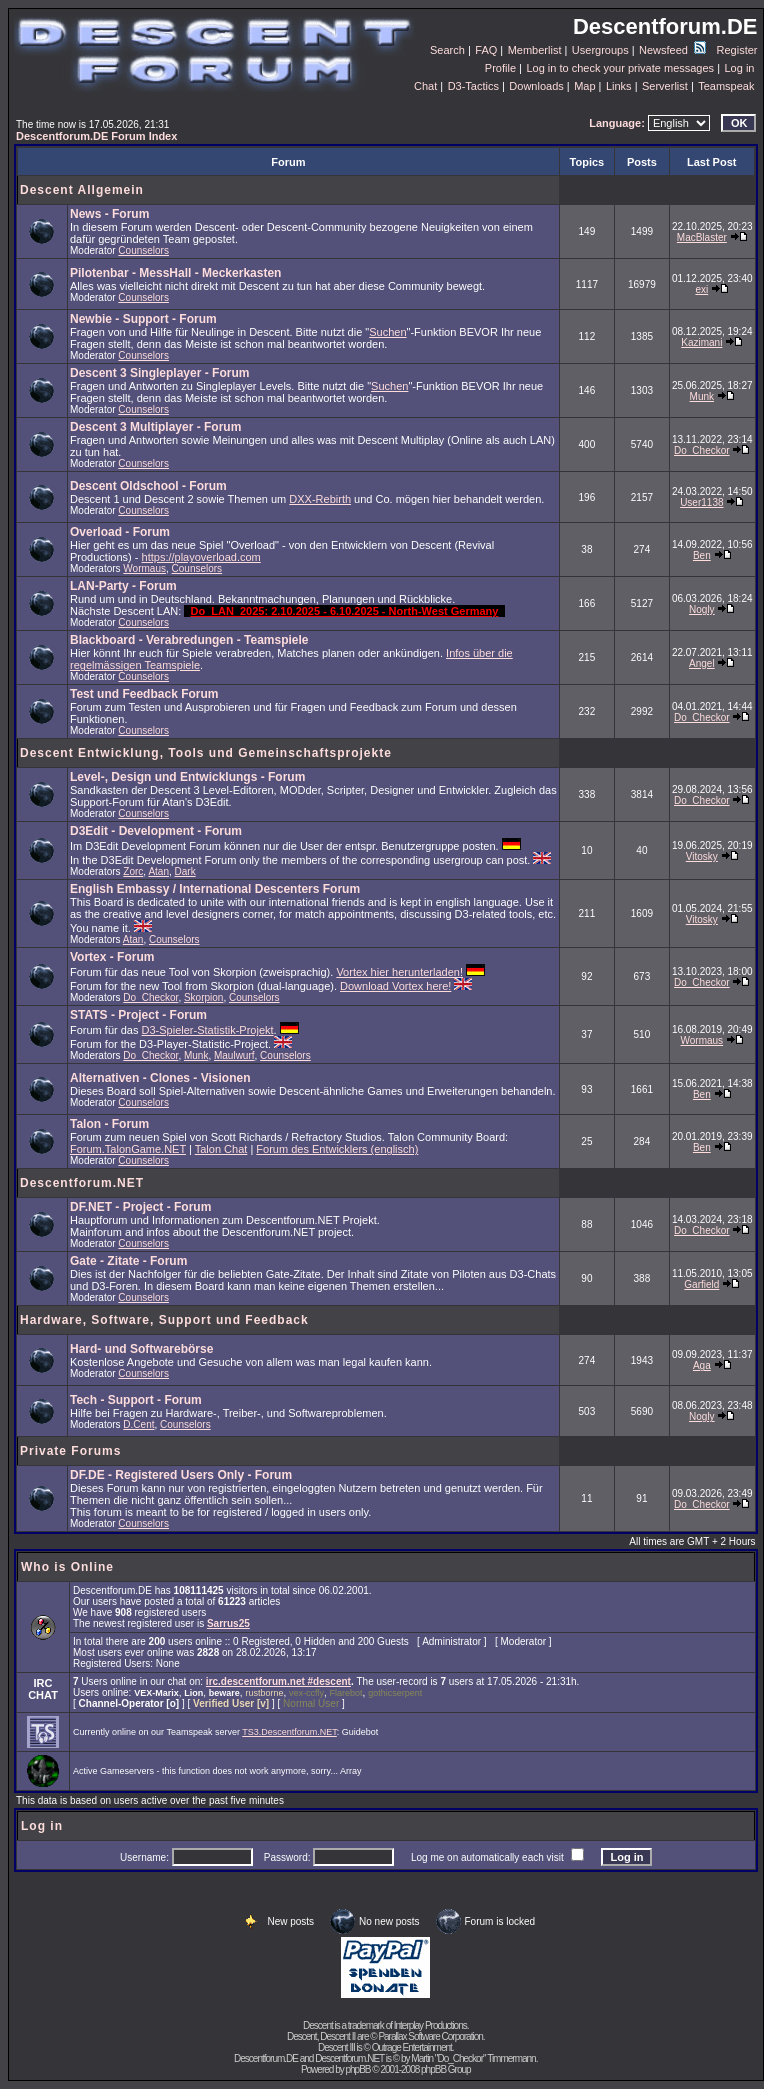 This screenshot has width=764, height=2089. I want to click on D3Edit - Development - Forum, so click(156, 831).